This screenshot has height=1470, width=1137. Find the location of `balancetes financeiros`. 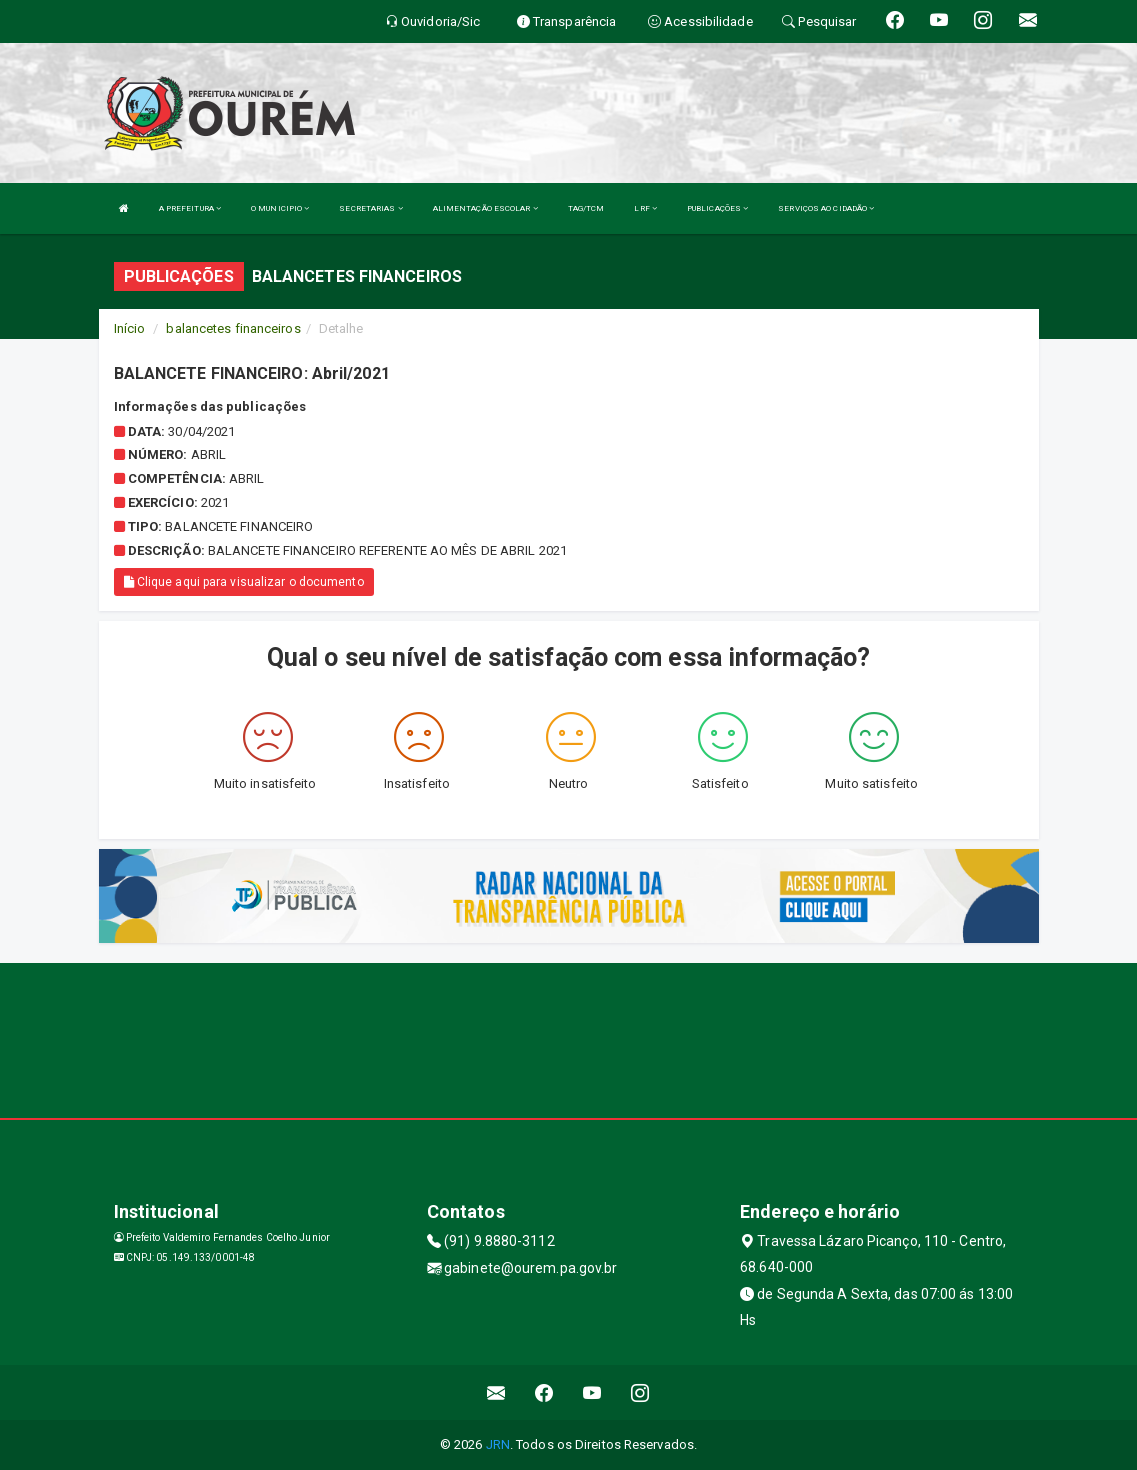

balancetes financeiros is located at coordinates (233, 328).